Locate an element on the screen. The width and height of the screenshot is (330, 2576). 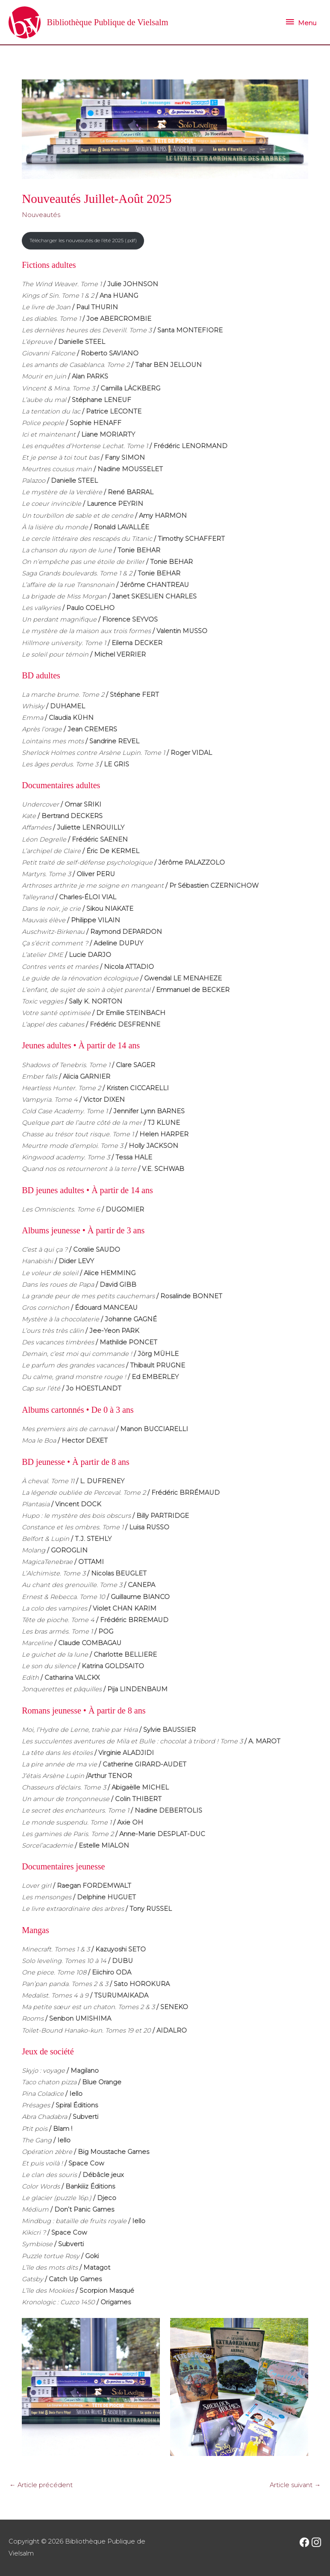
Article suivant is located at coordinates (295, 2485).